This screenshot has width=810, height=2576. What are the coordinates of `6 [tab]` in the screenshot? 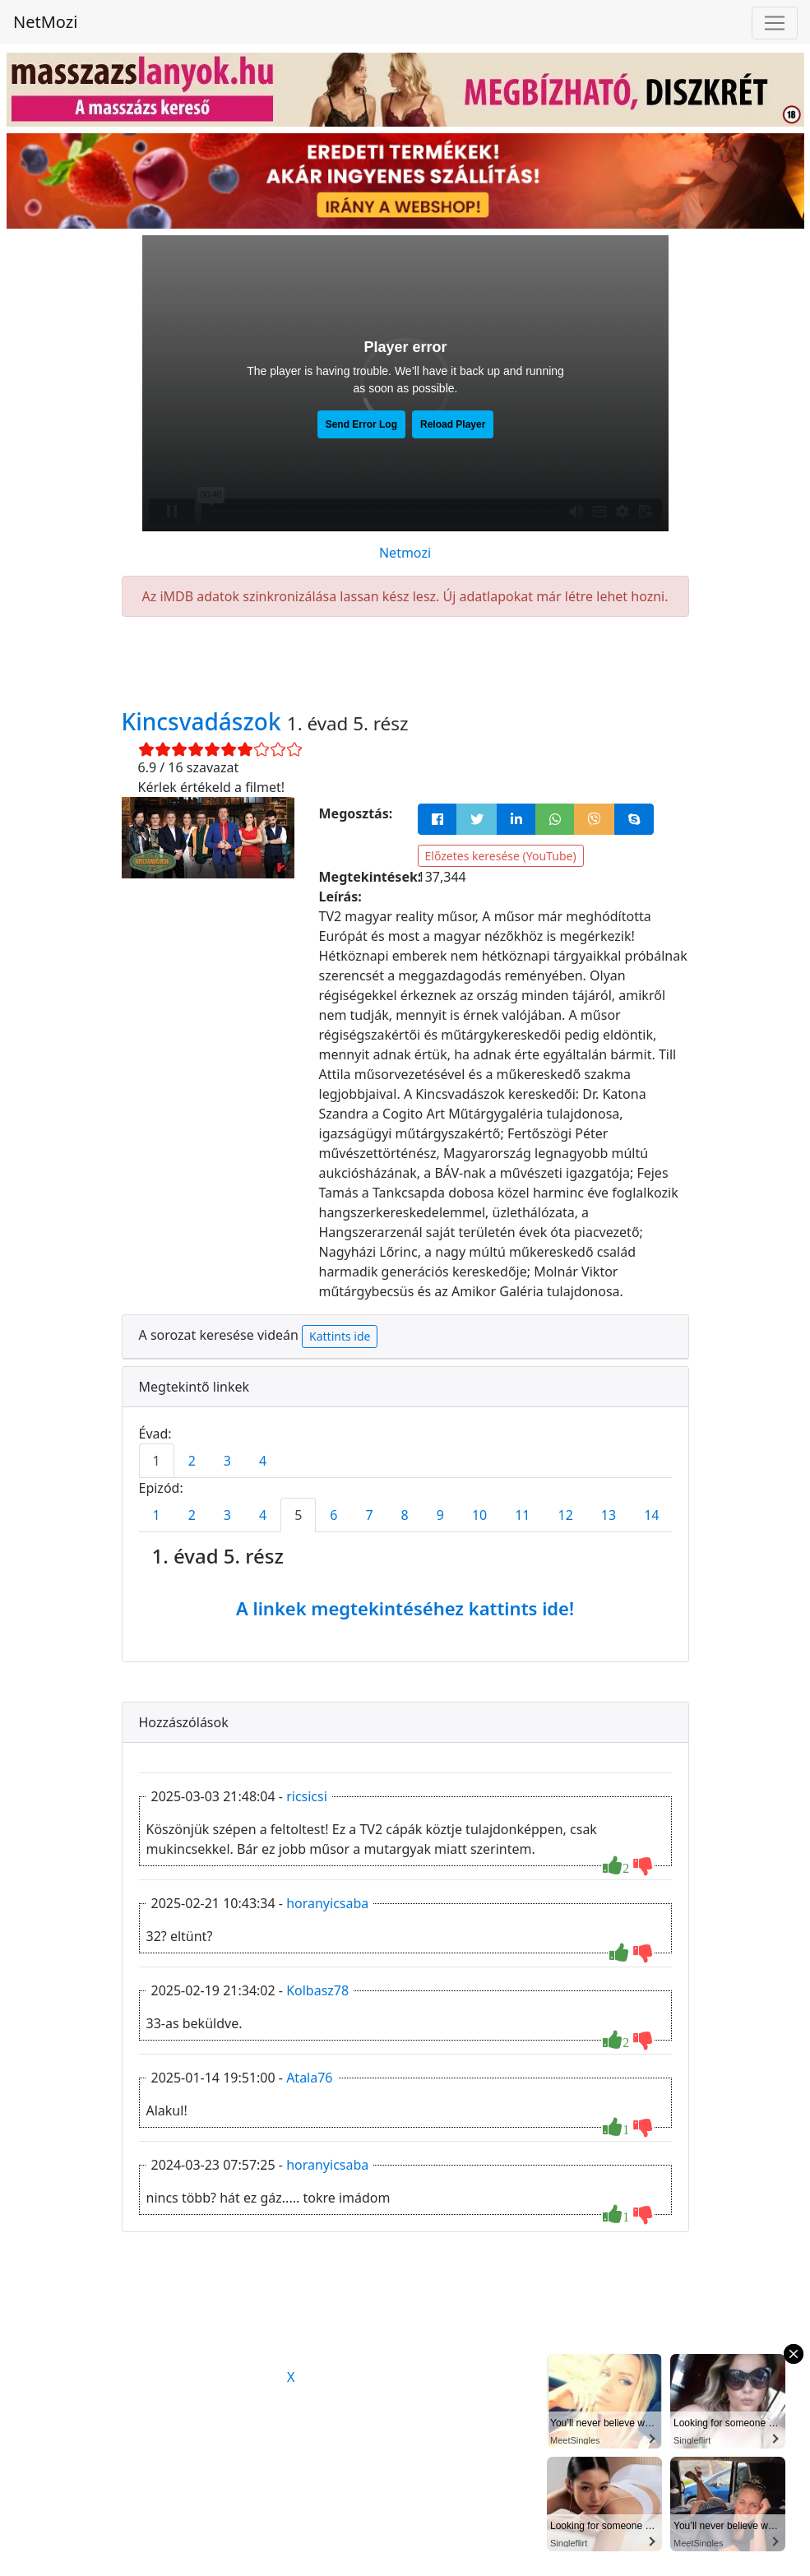 It's located at (333, 1515).